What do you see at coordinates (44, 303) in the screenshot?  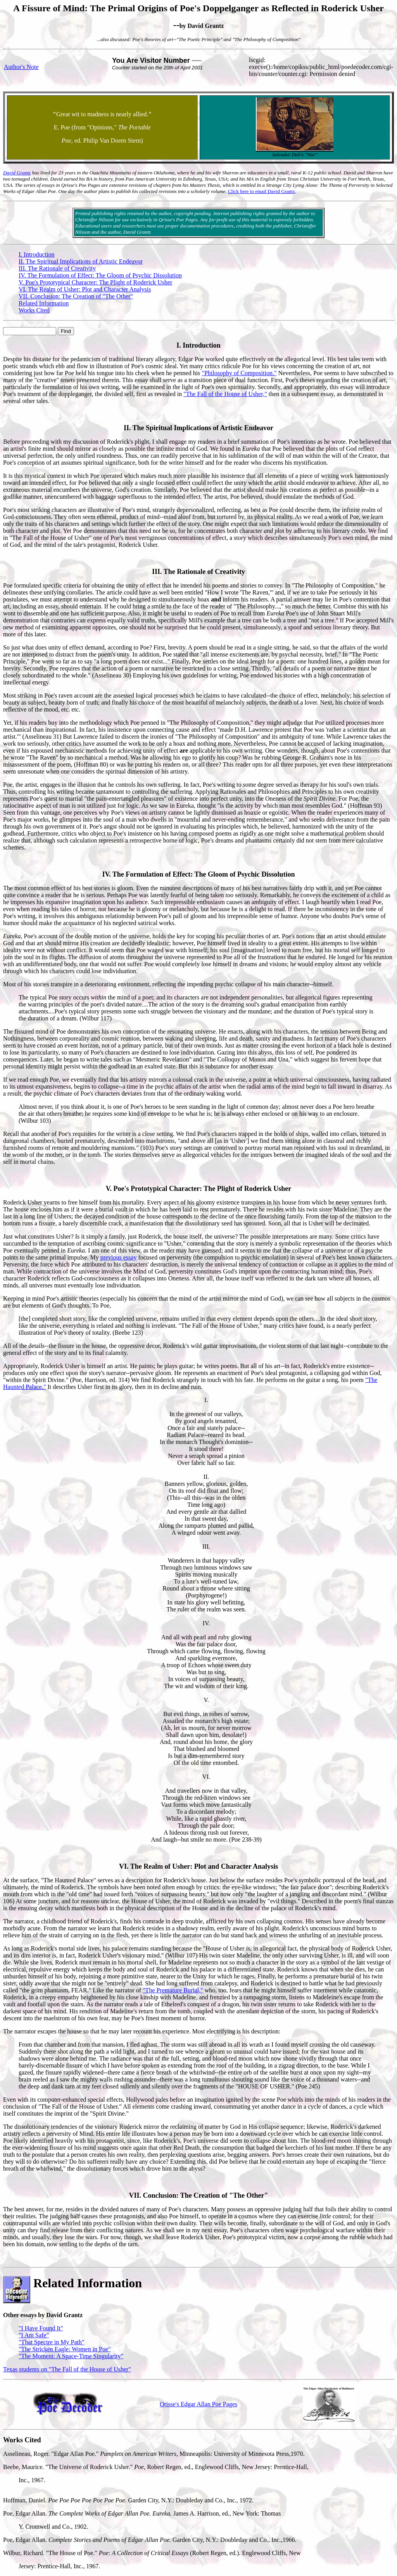 I see `Related Information` at bounding box center [44, 303].